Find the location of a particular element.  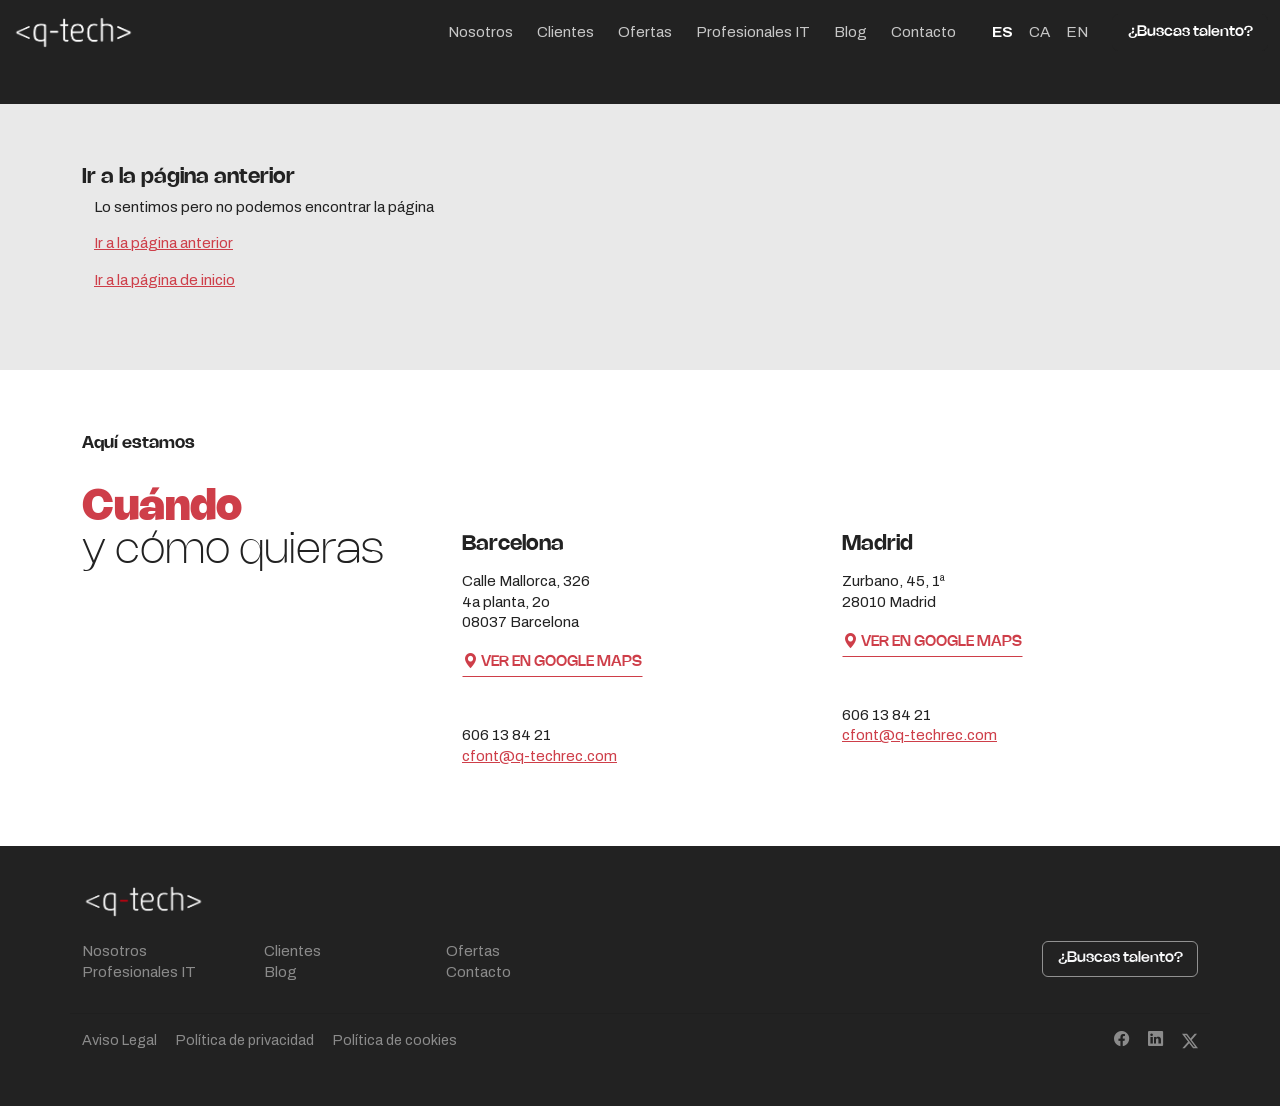

Ir a la página anterior is located at coordinates (163, 243).